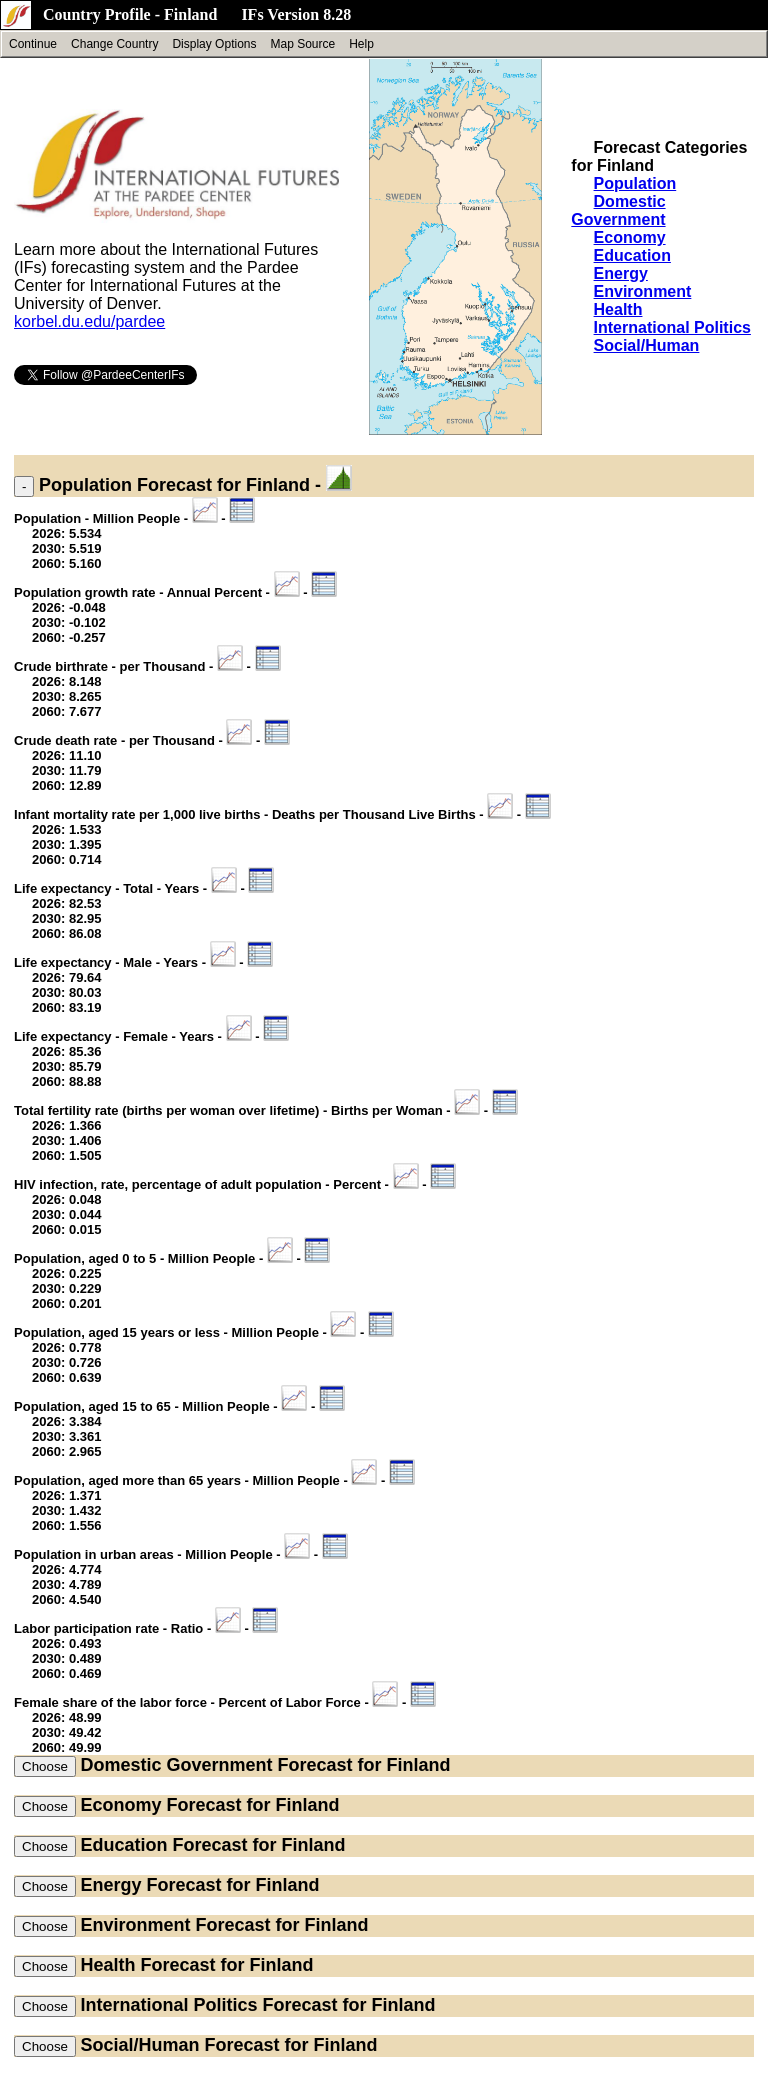 This screenshot has height=2074, width=768. I want to click on Economy, so click(630, 237).